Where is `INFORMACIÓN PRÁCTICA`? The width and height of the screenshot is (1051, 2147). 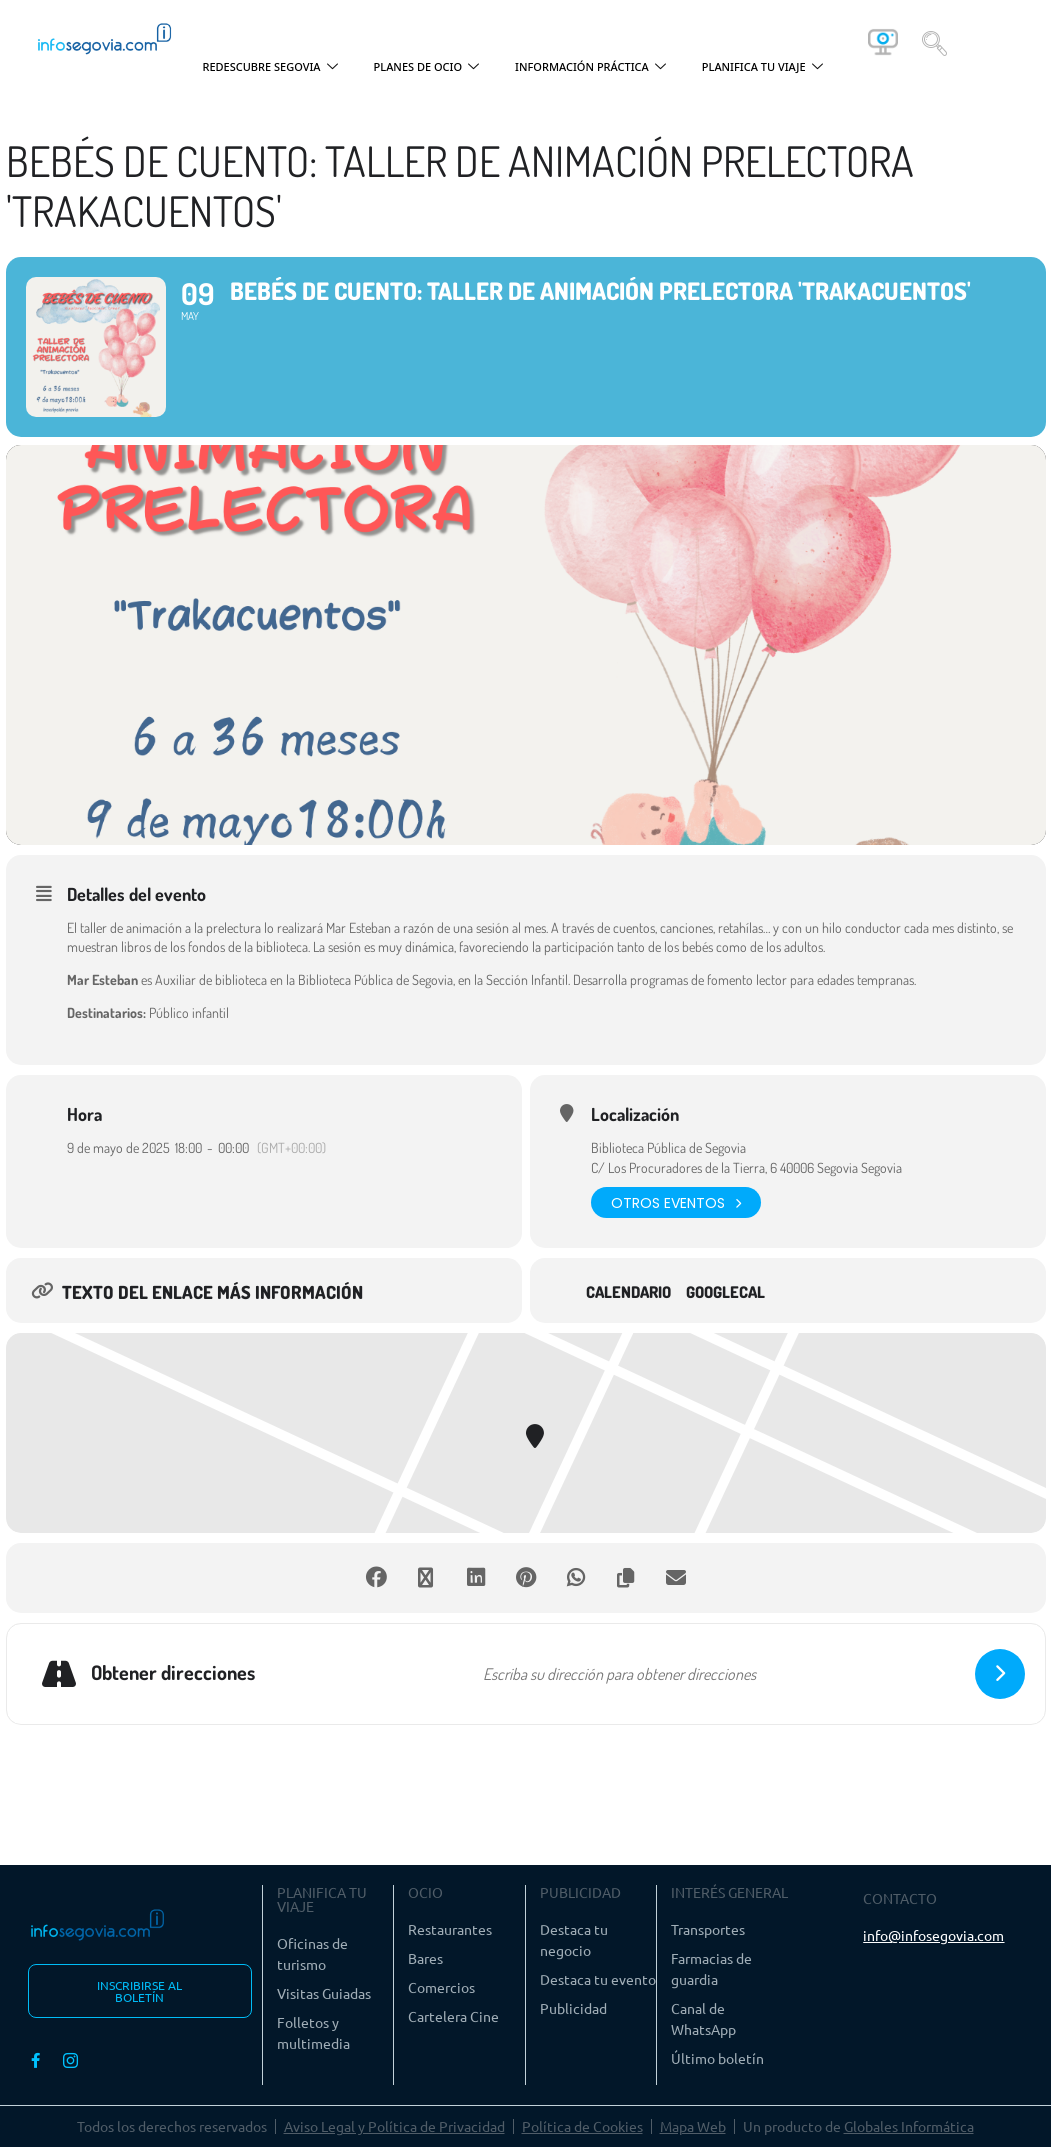
INFORMACIÓN PRÁCTICA is located at coordinates (590, 67).